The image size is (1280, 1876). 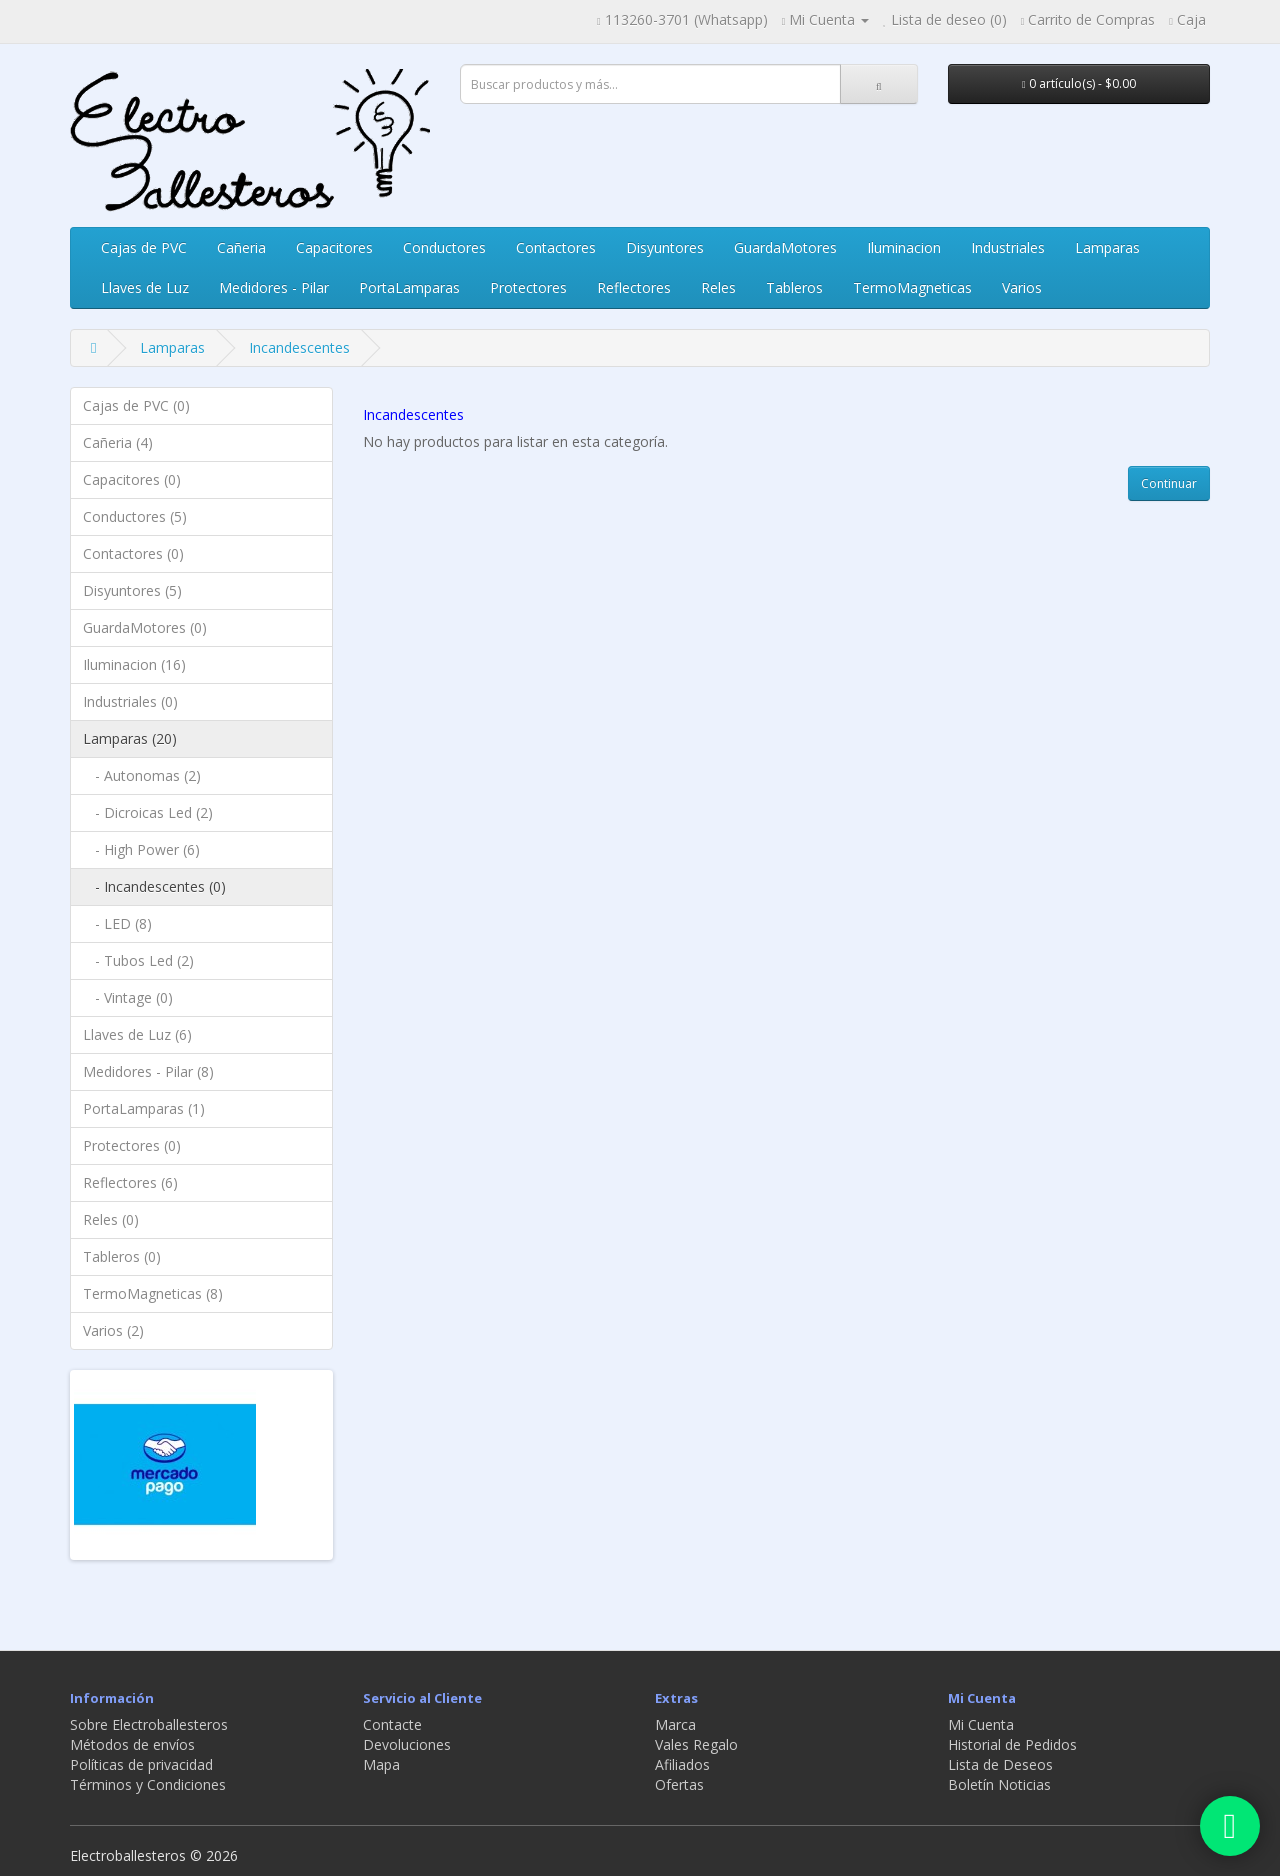 What do you see at coordinates (794, 287) in the screenshot?
I see `Tableros` at bounding box center [794, 287].